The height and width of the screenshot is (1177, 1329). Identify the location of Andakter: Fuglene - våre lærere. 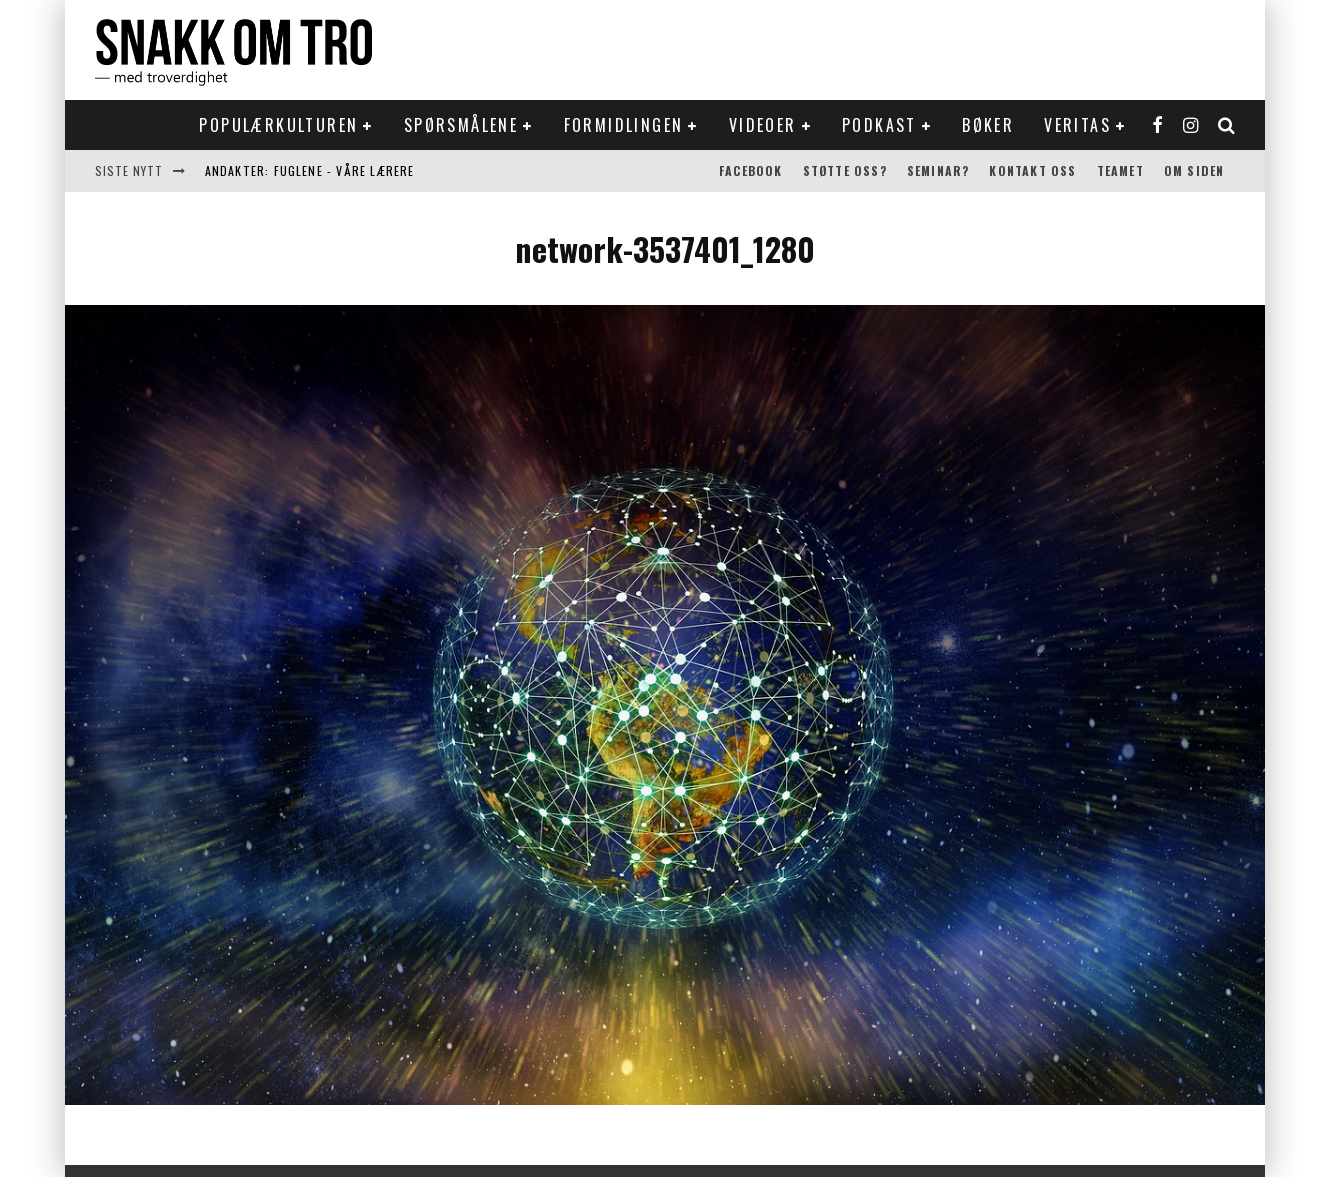
(310, 170).